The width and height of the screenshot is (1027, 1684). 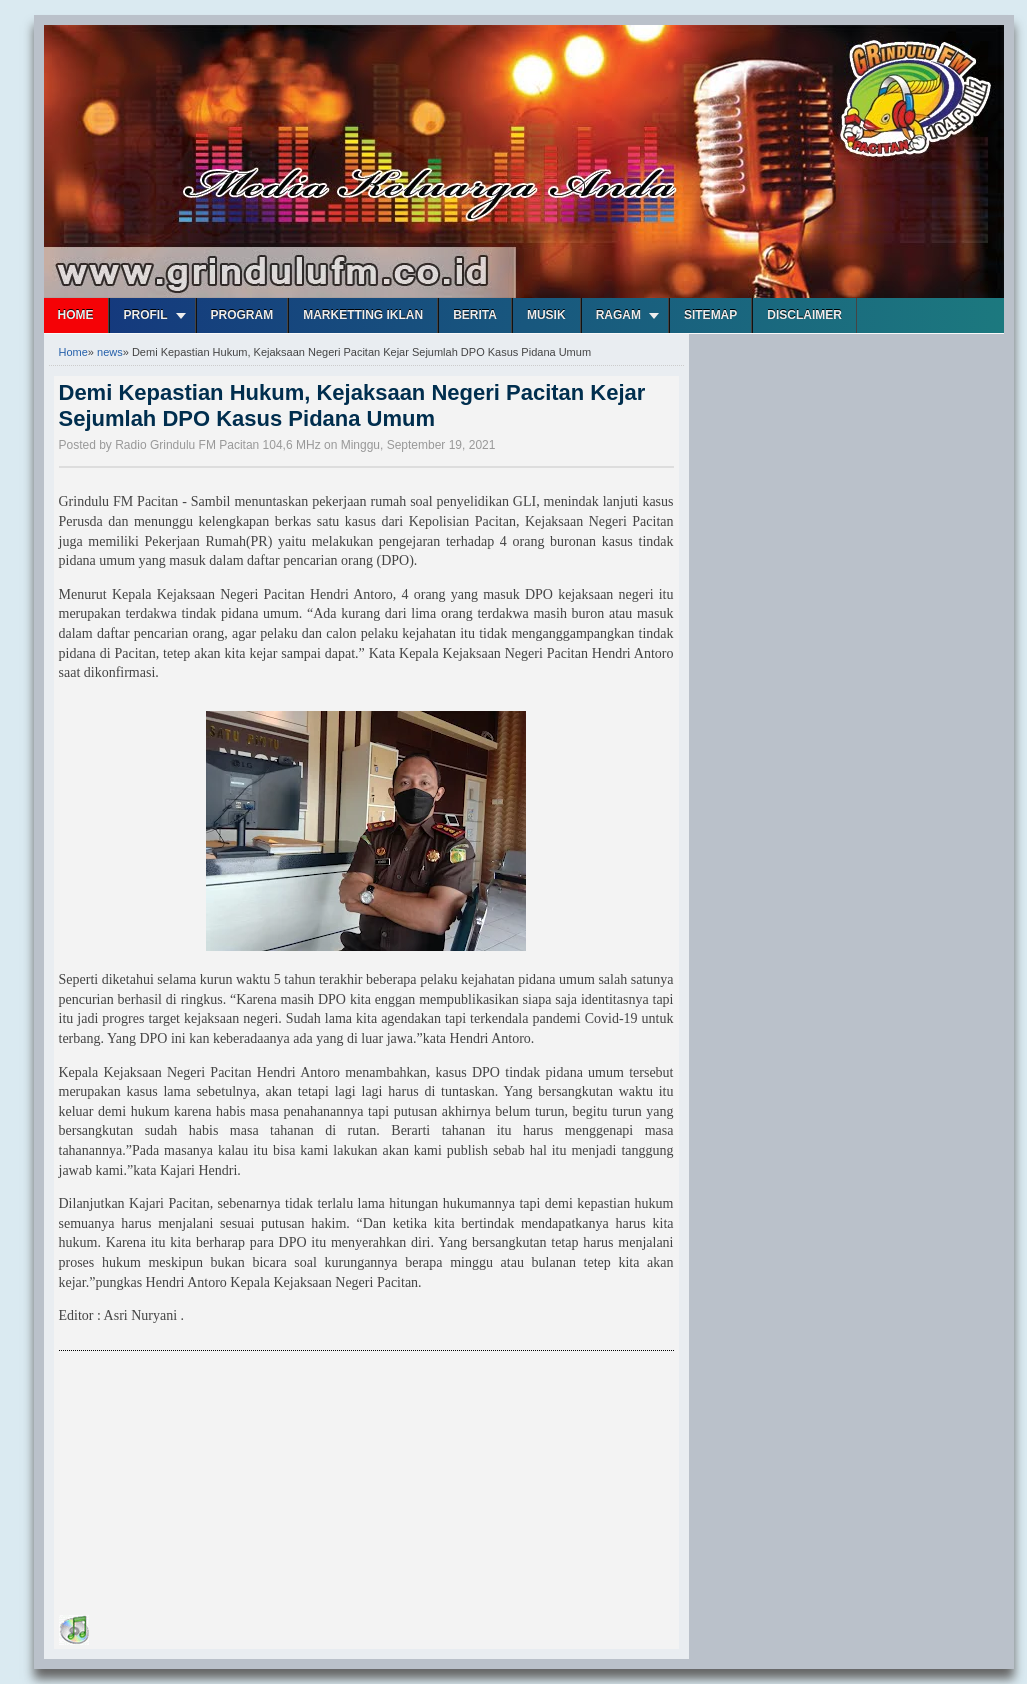 I want to click on Demi Kepastian Hukum, Kejaksaan Negeri Pacitan Kejar Sejumlah DPO Kasus Pidana Umum, so click(x=352, y=405).